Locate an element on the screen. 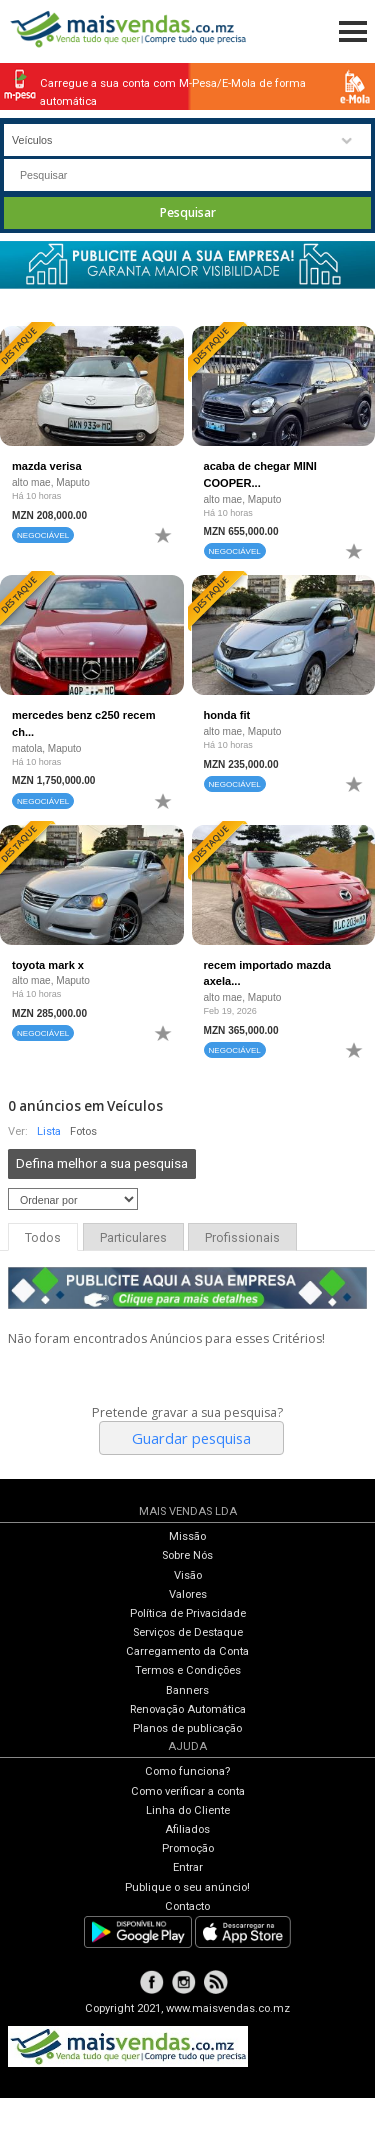 The image size is (375, 2132). Banners is located at coordinates (187, 1690).